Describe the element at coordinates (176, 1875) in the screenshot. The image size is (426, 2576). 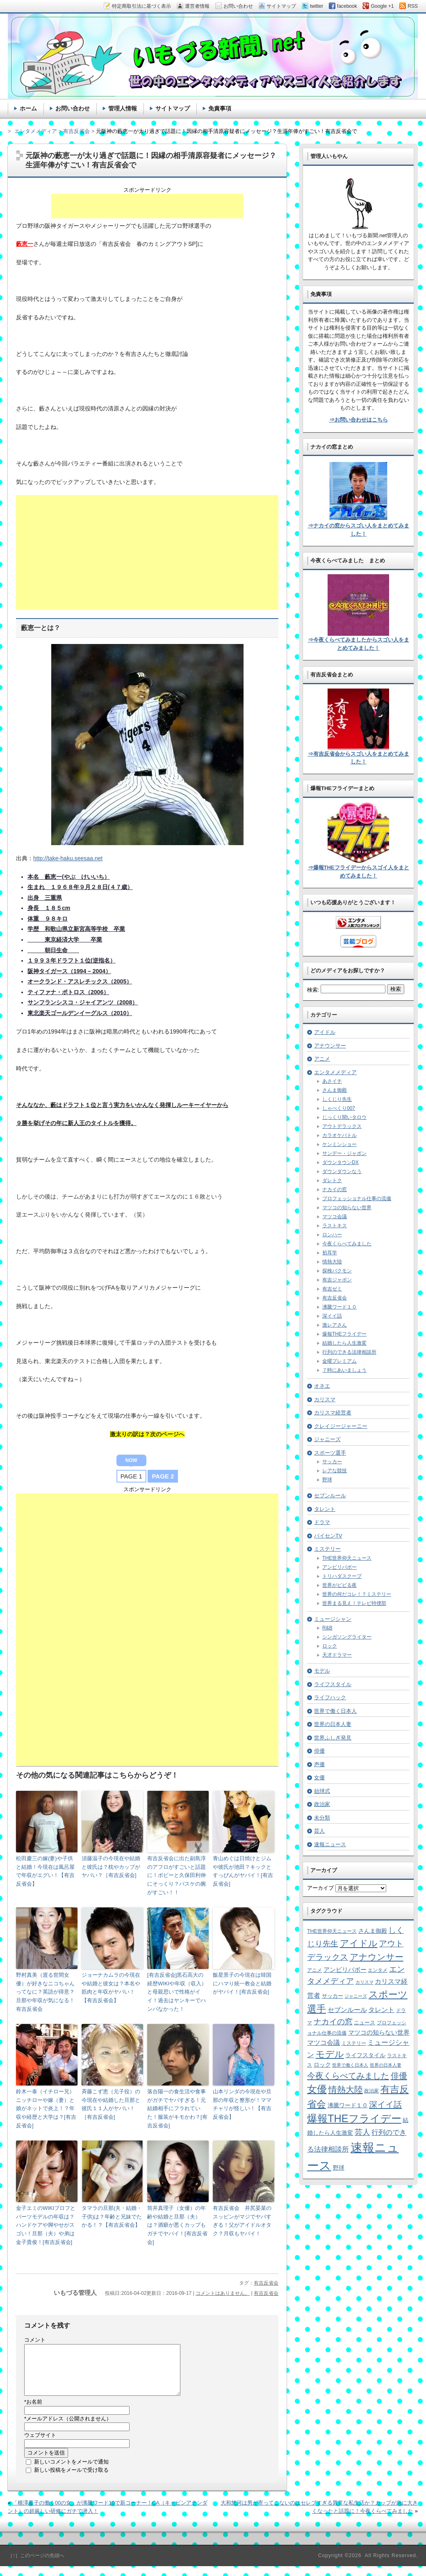
I see `有吉反省会に出た副島淳のアフロがすごいと話題に！ボビーと久保田利伸にそっくり？バスケの腕がすごい！！` at that location.